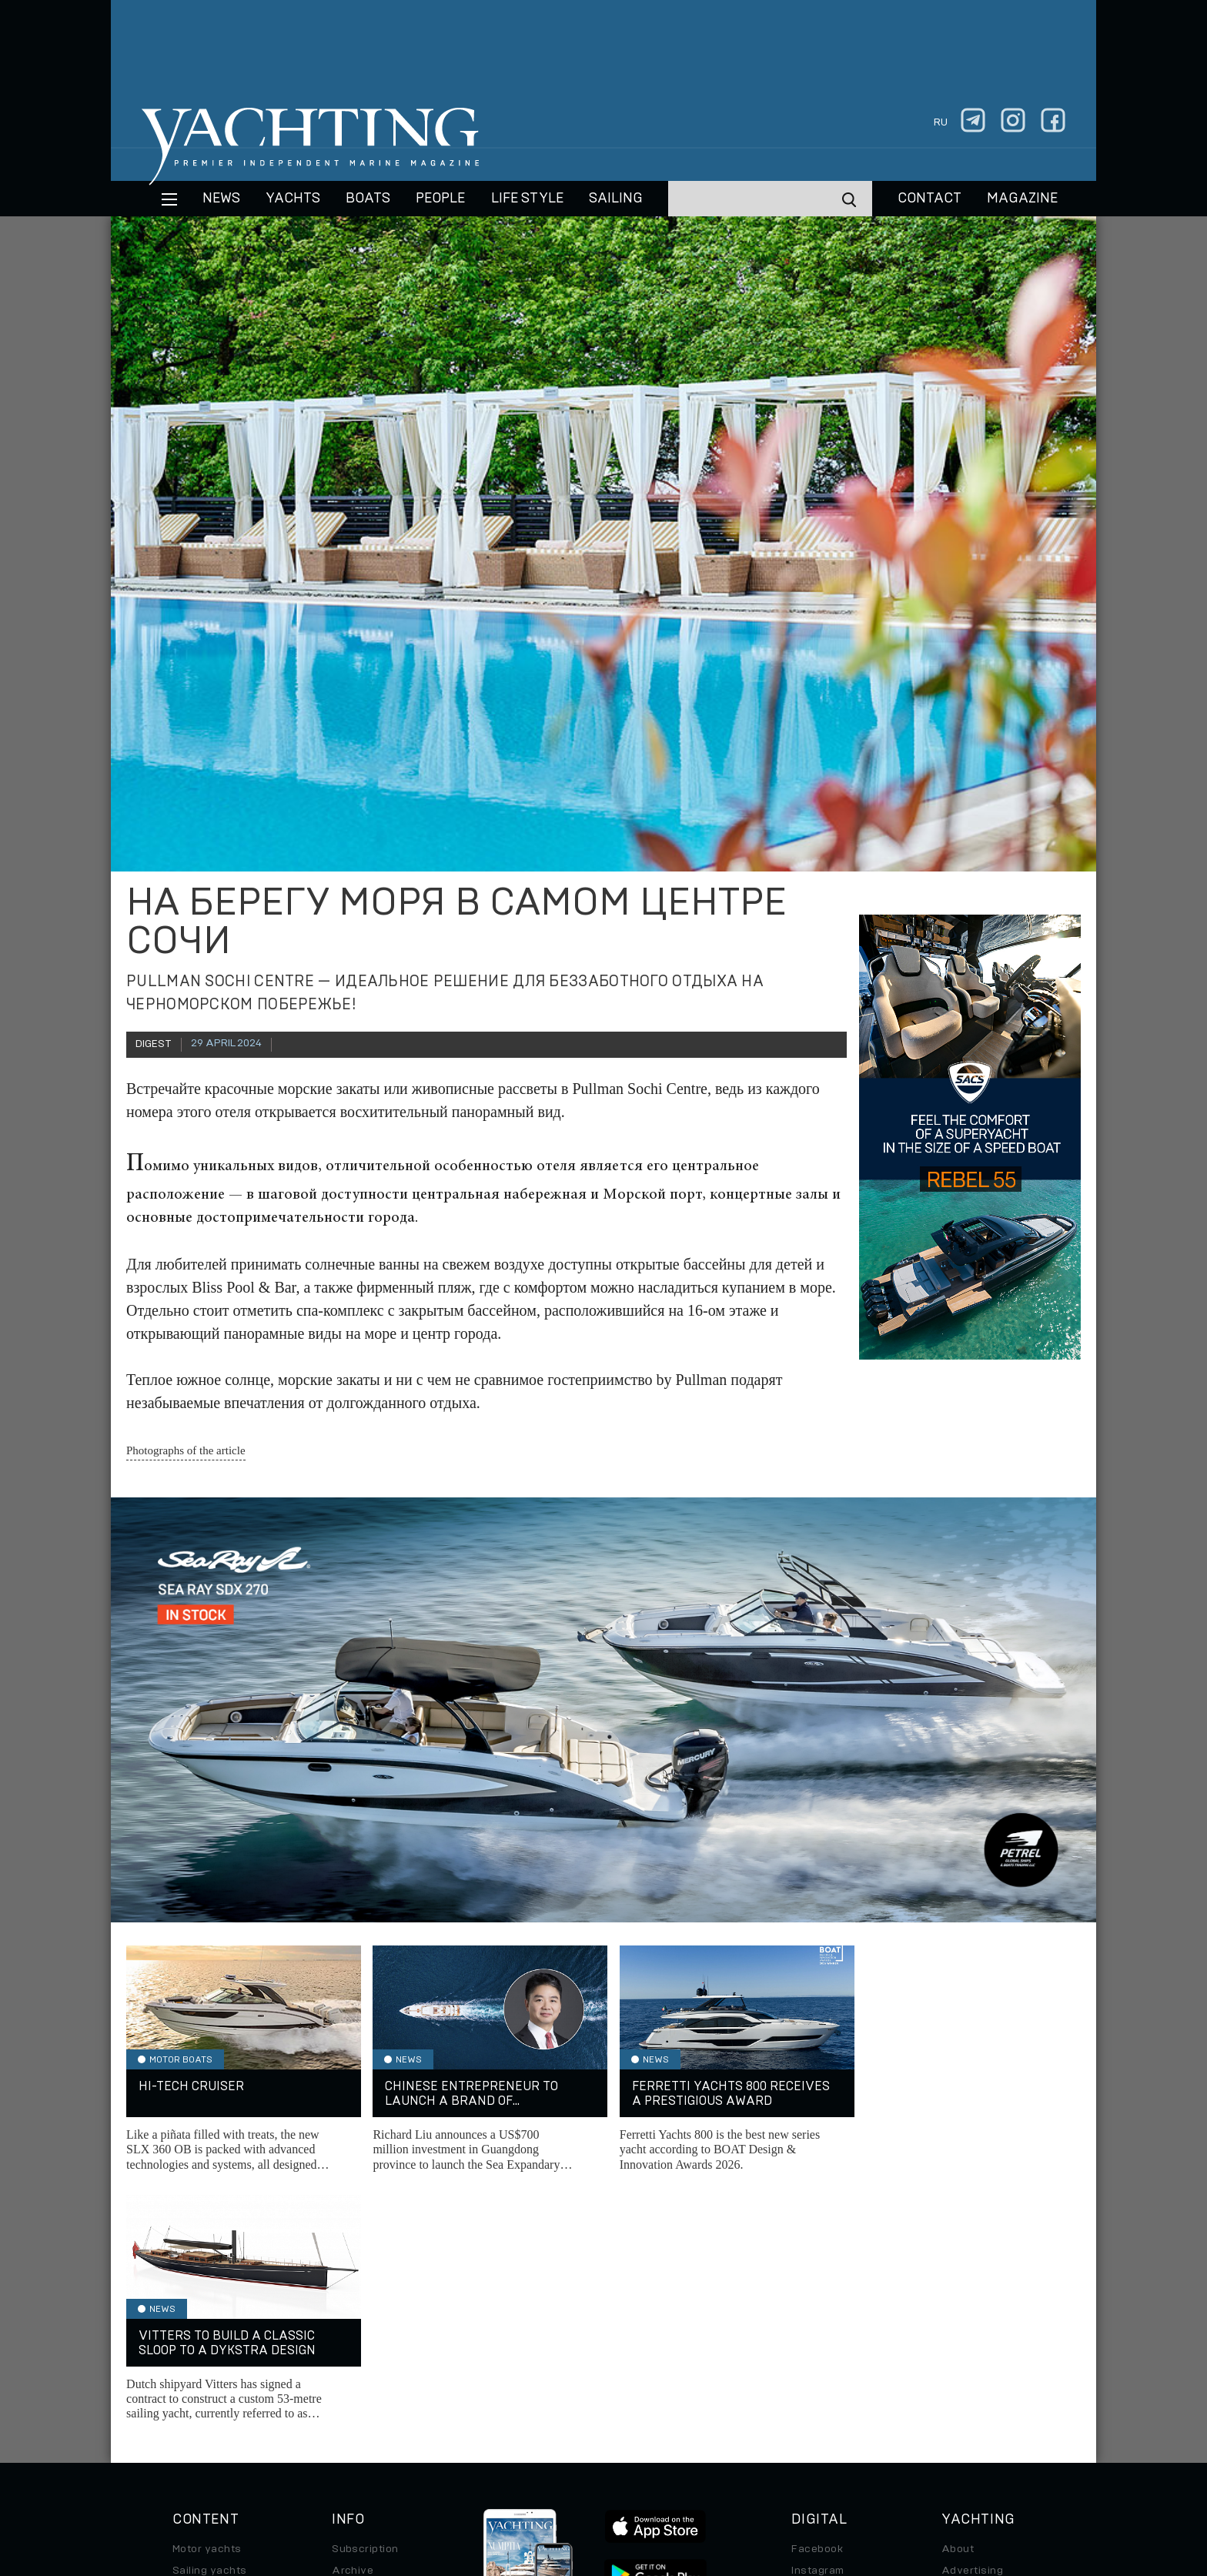 This screenshot has height=2576, width=1207. What do you see at coordinates (195, 2429) in the screenshot?
I see `Watches` at bounding box center [195, 2429].